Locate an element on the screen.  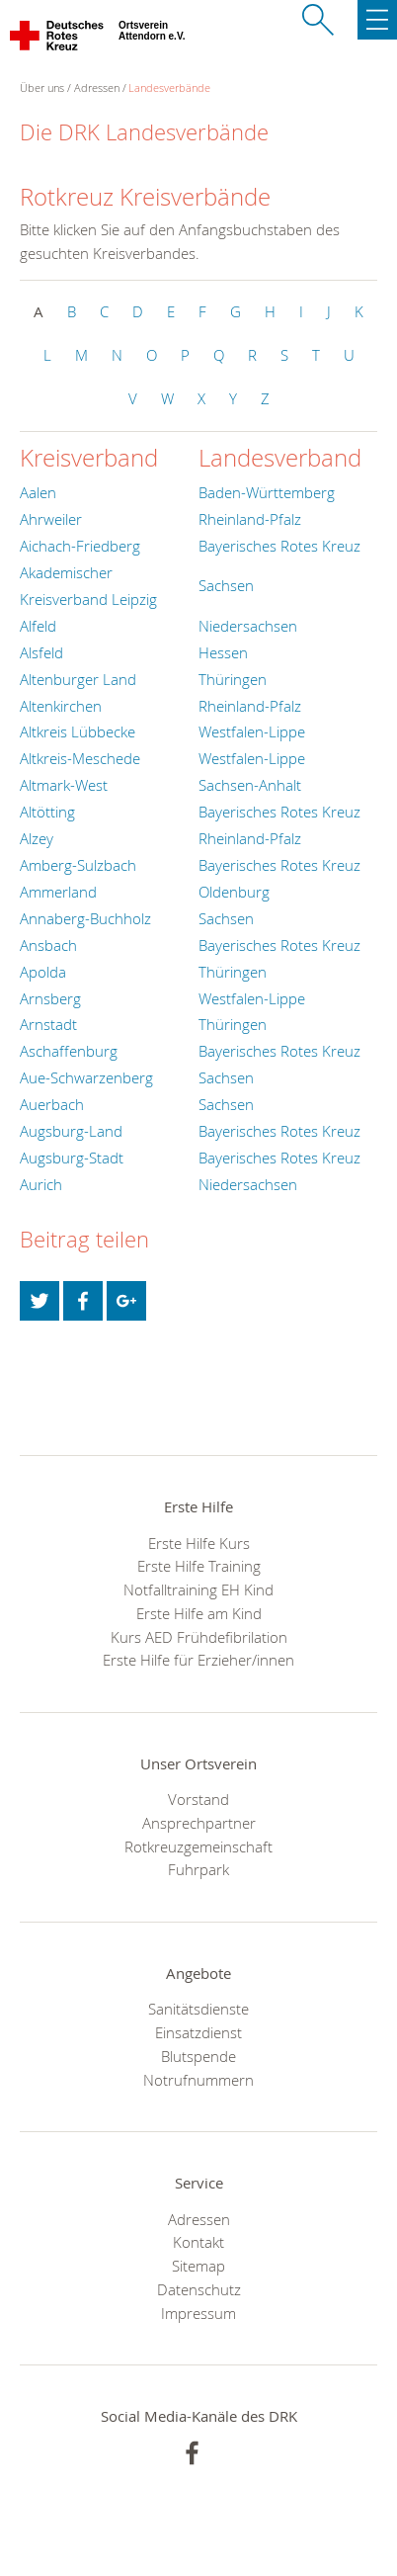
Altmark-West is located at coordinates (64, 785).